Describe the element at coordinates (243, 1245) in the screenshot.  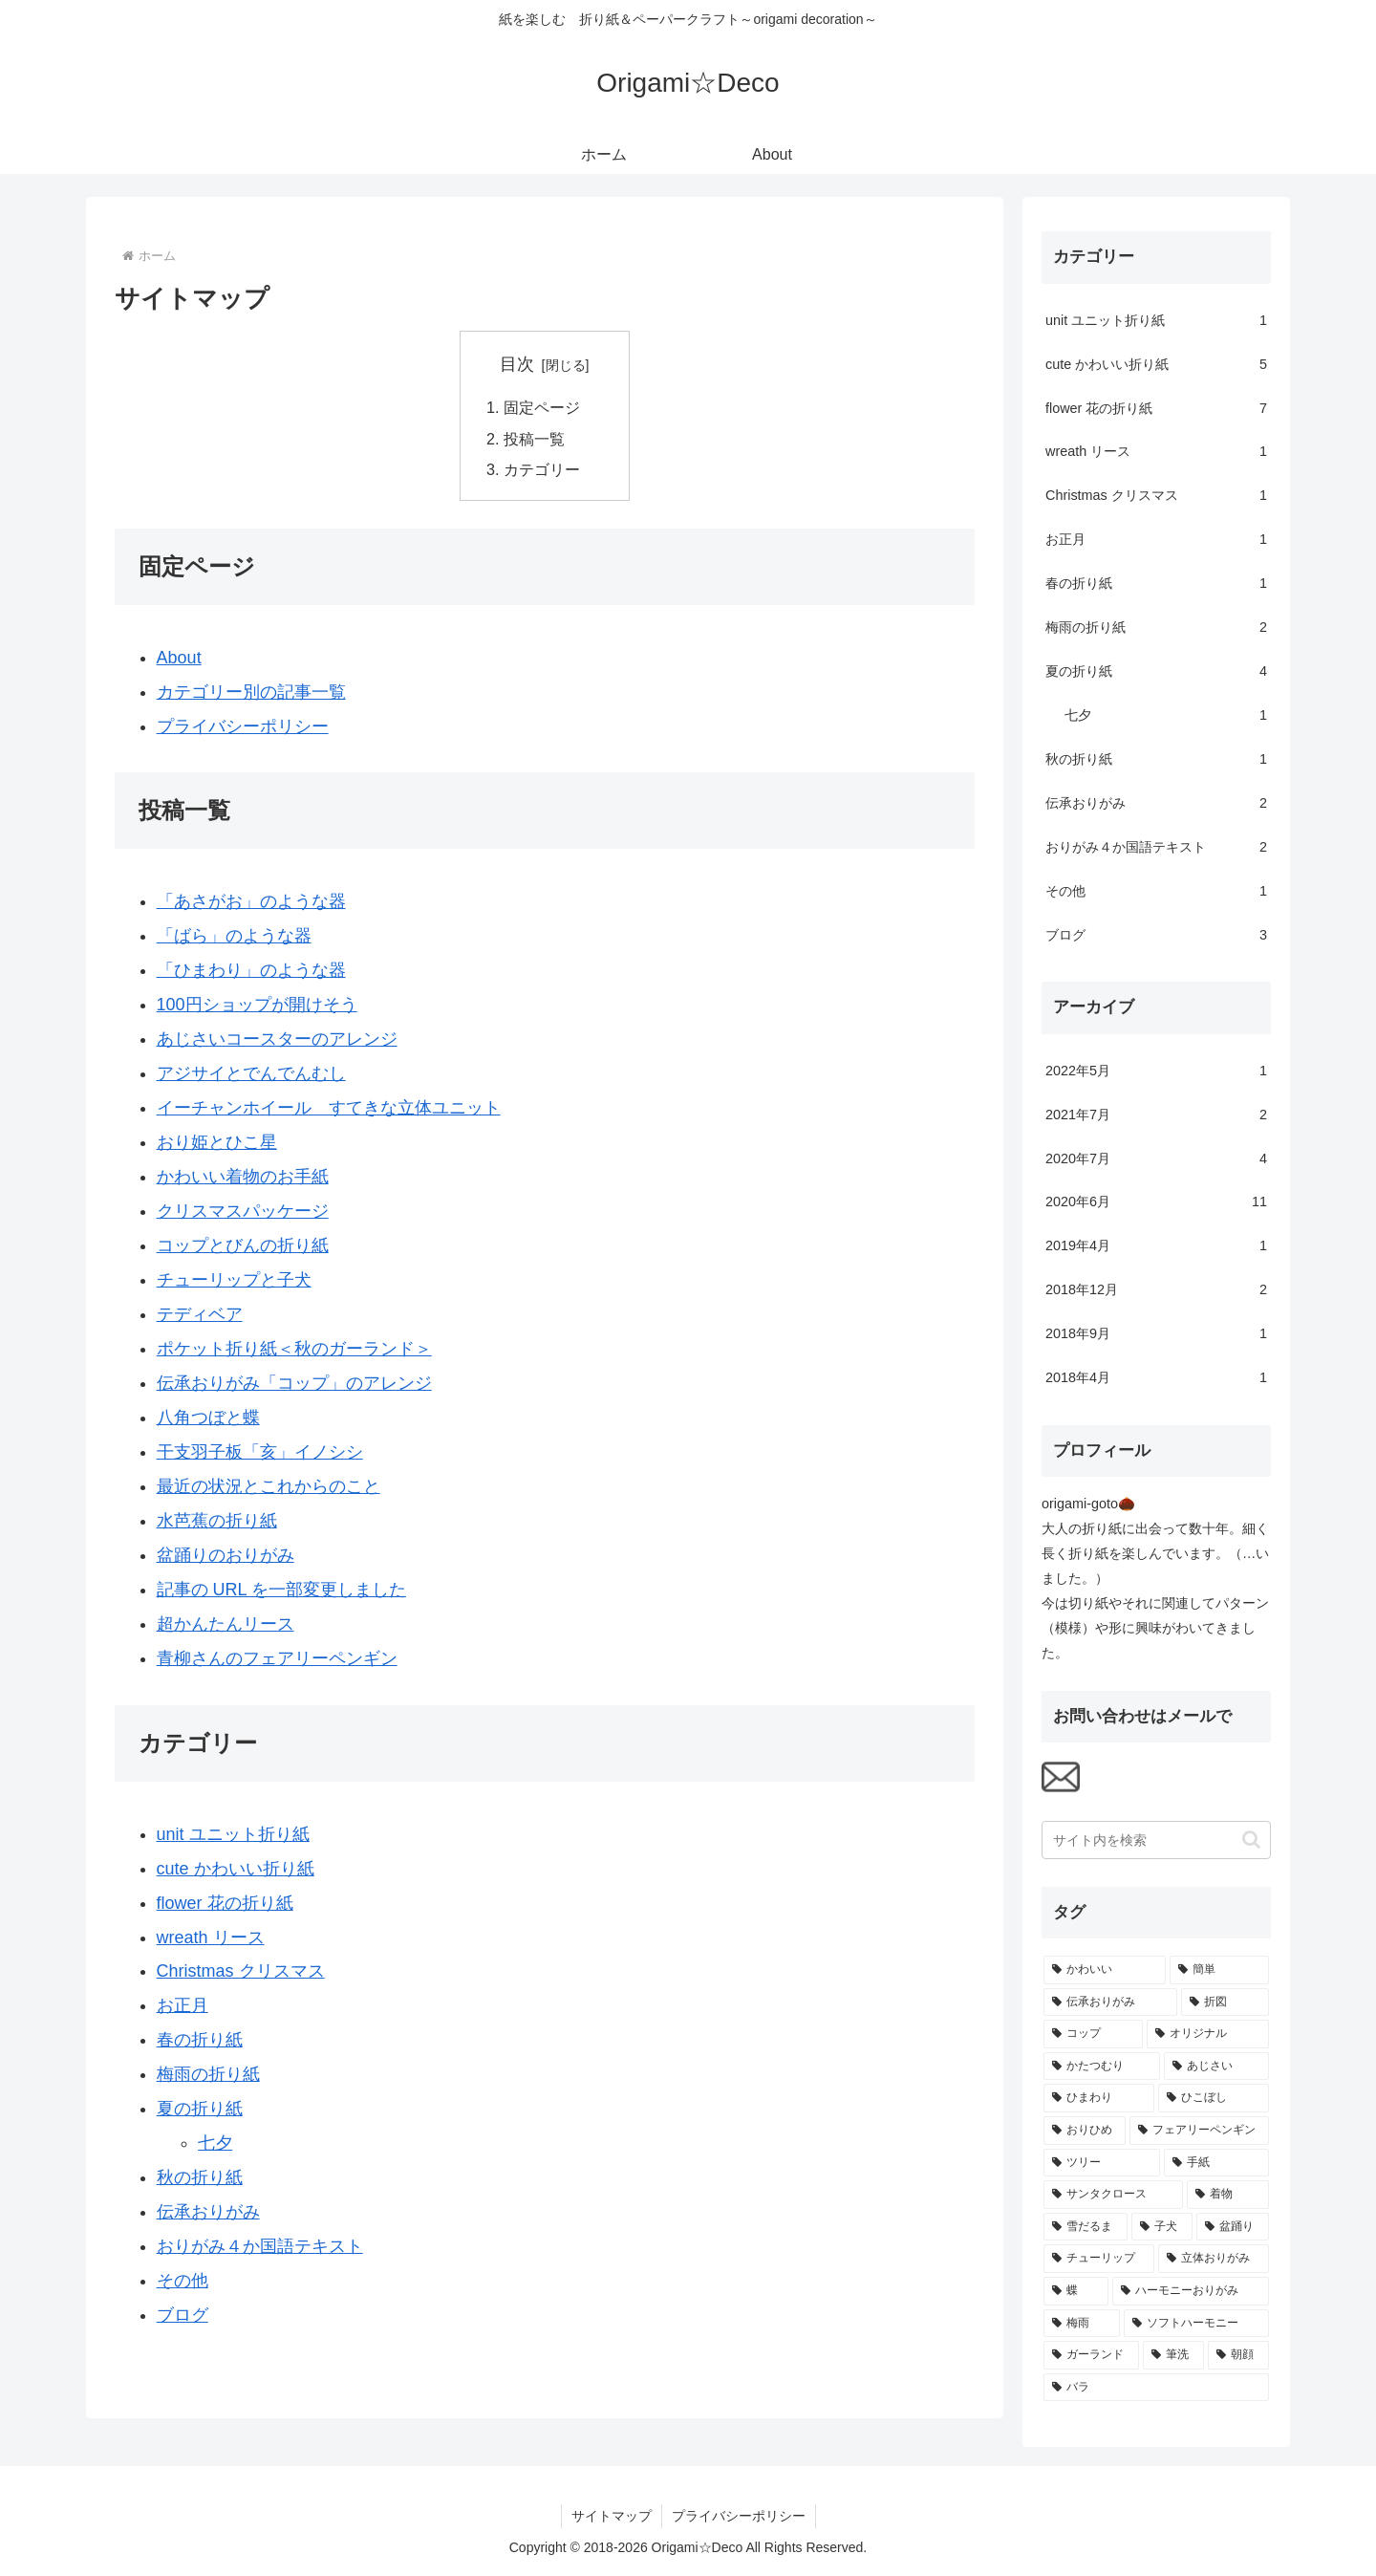
I see `コップとびんの折り紙` at that location.